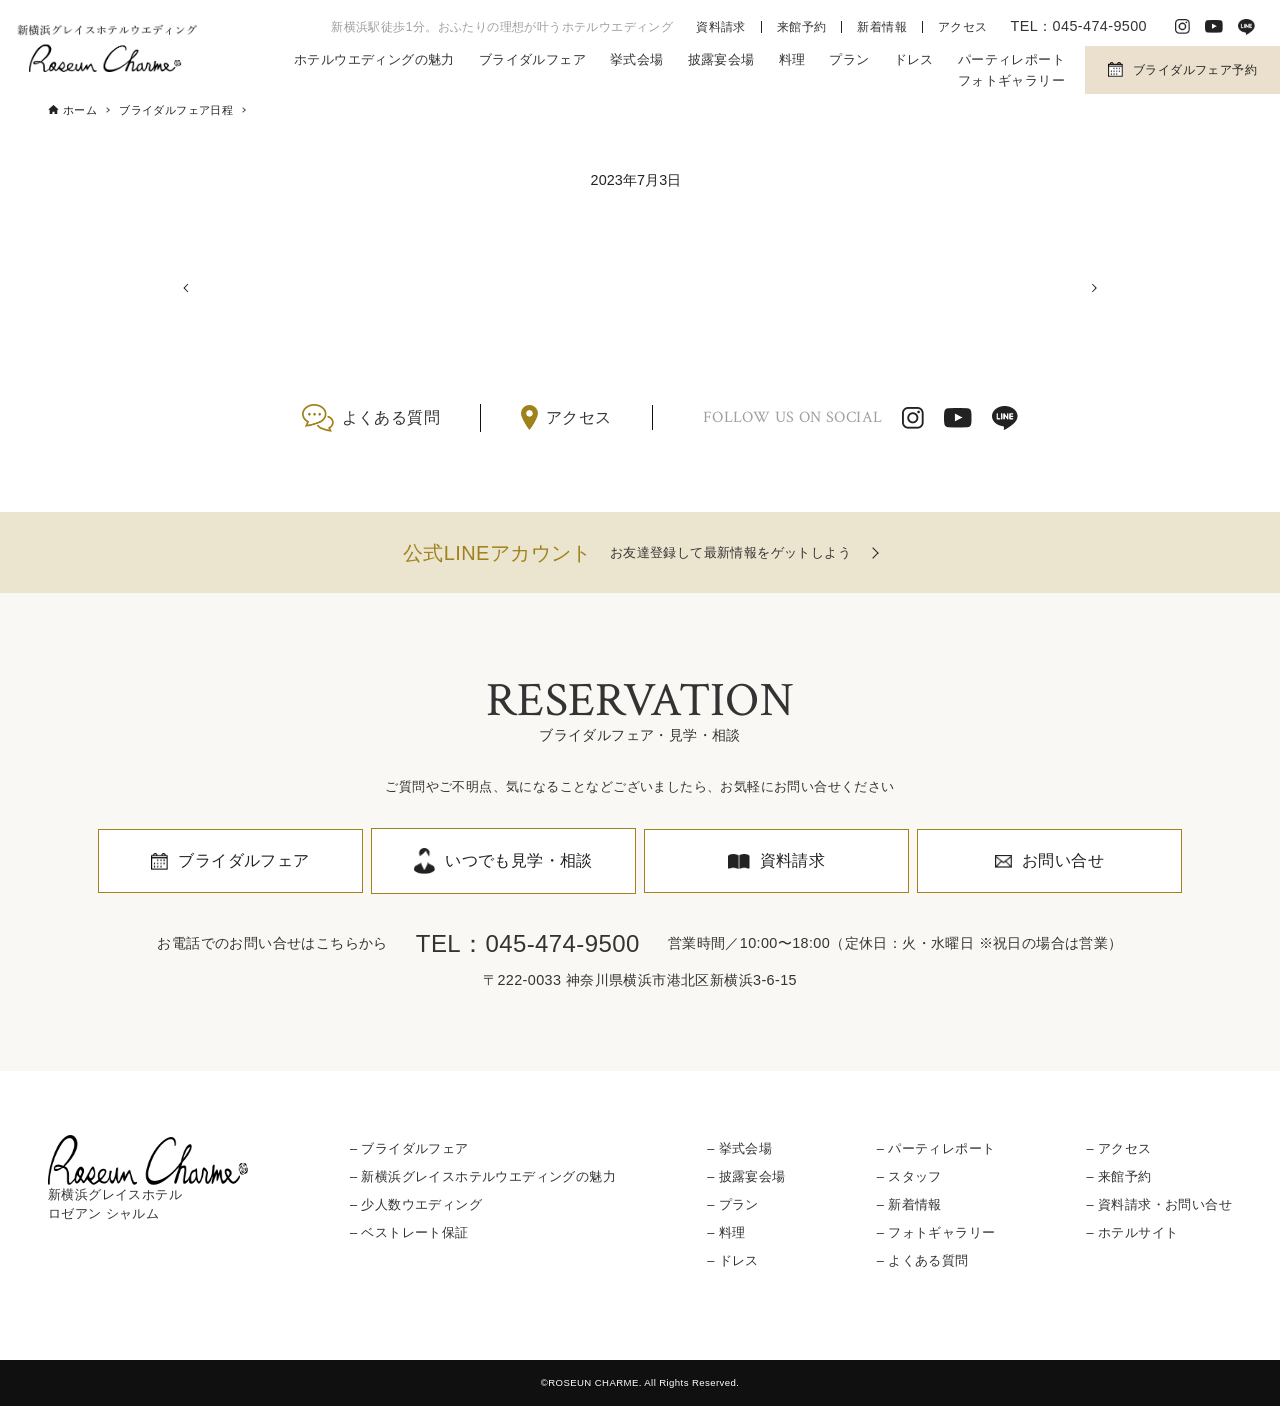  Describe the element at coordinates (936, 1148) in the screenshot. I see `– パーティレポート` at that location.